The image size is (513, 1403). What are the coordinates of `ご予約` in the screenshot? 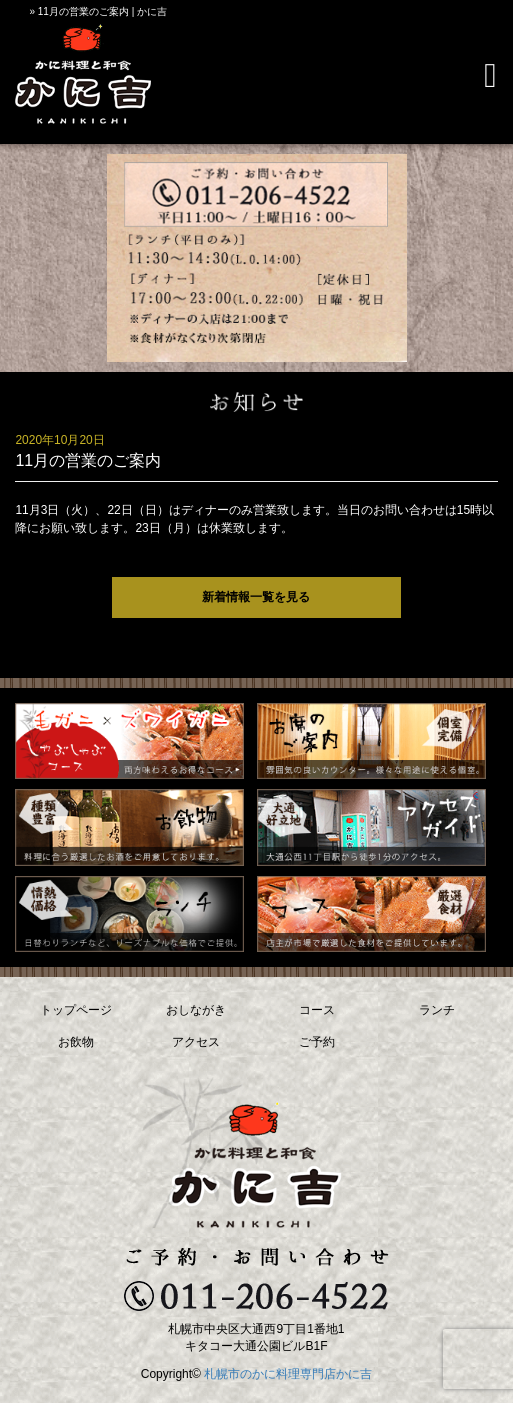 It's located at (317, 1042).